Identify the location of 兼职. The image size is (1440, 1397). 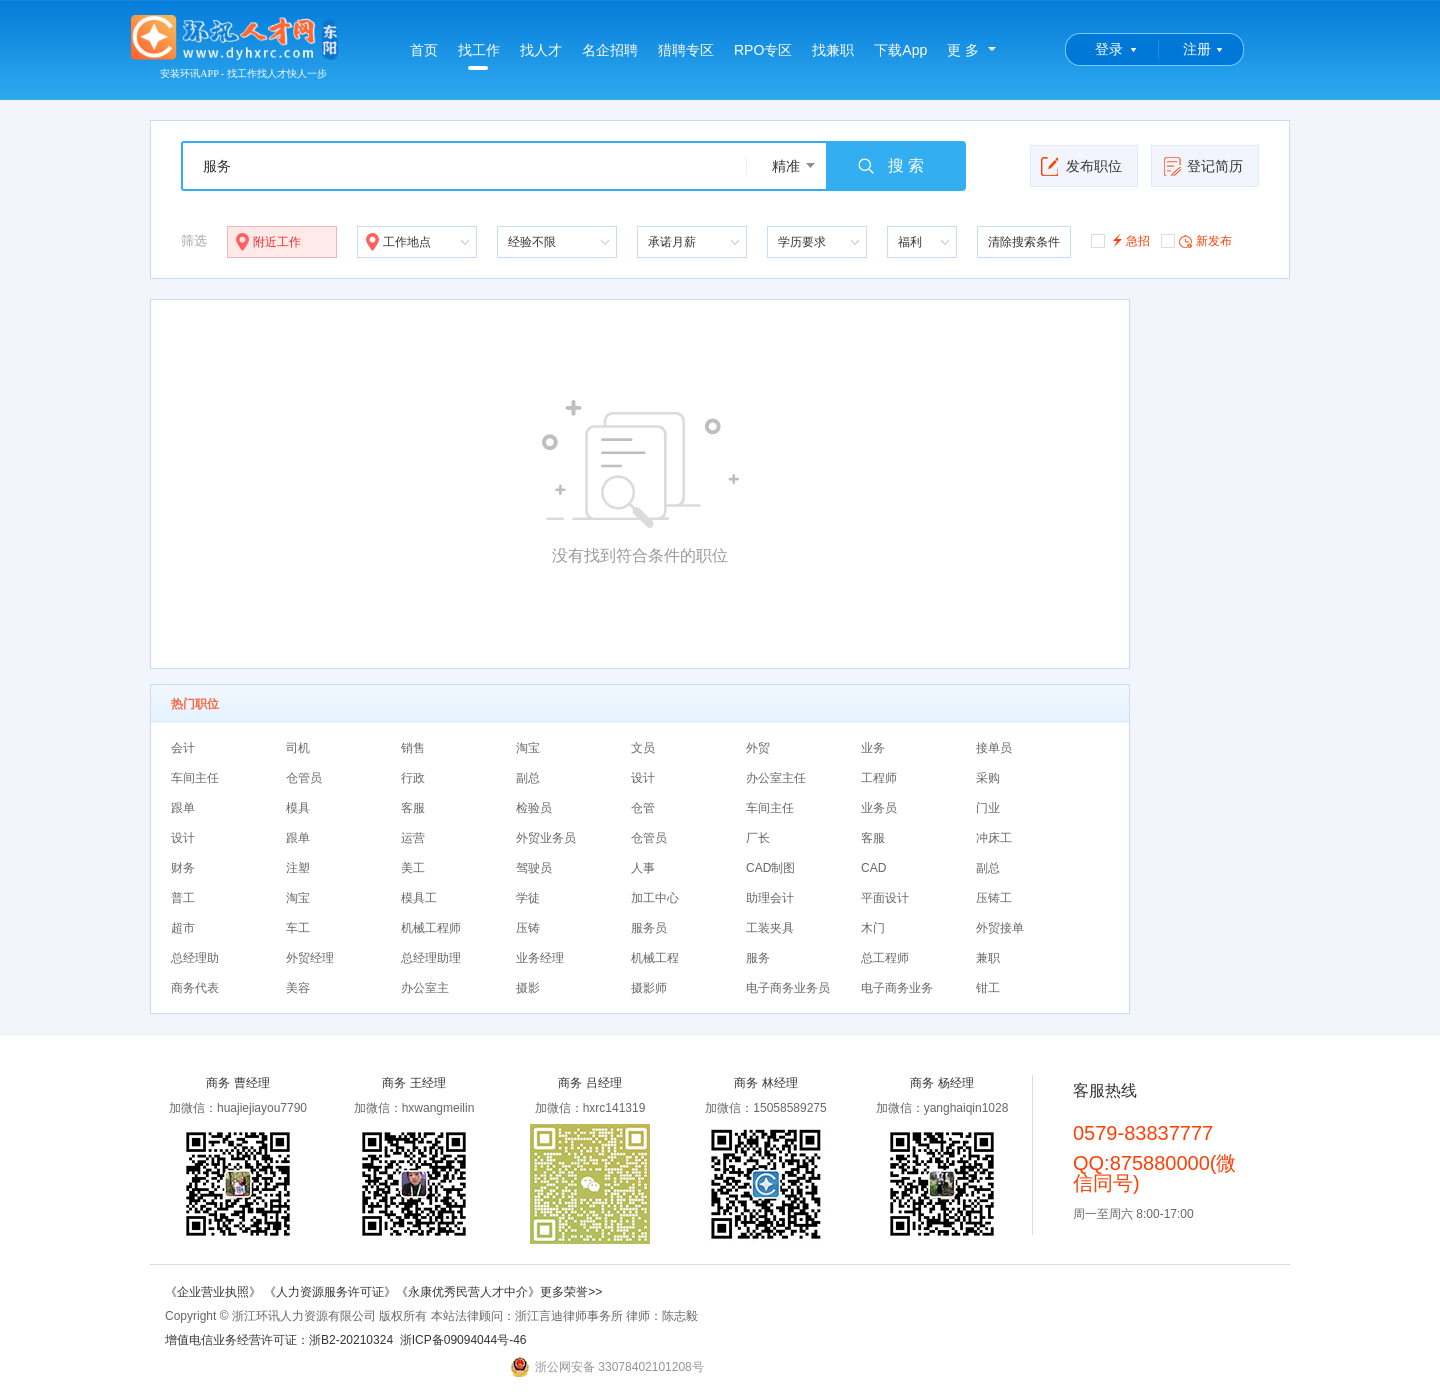
(988, 958).